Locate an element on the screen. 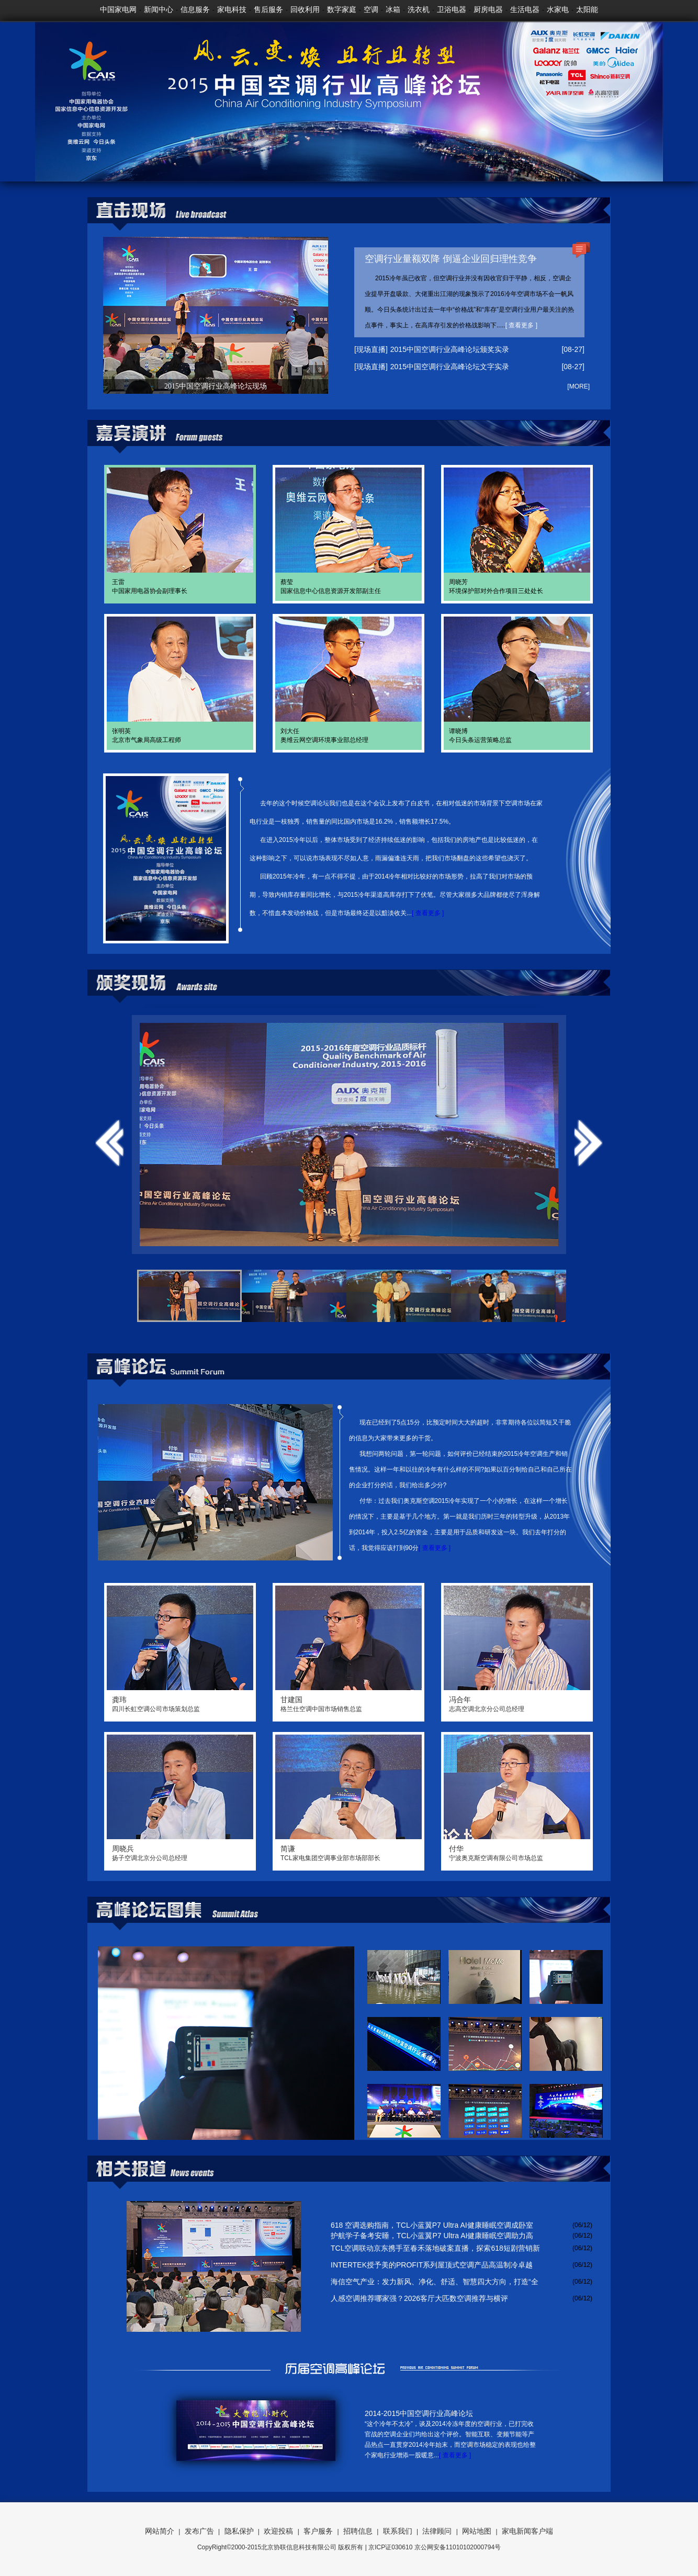 This screenshot has width=698, height=2576. 招聘信息 is located at coordinates (358, 2531).